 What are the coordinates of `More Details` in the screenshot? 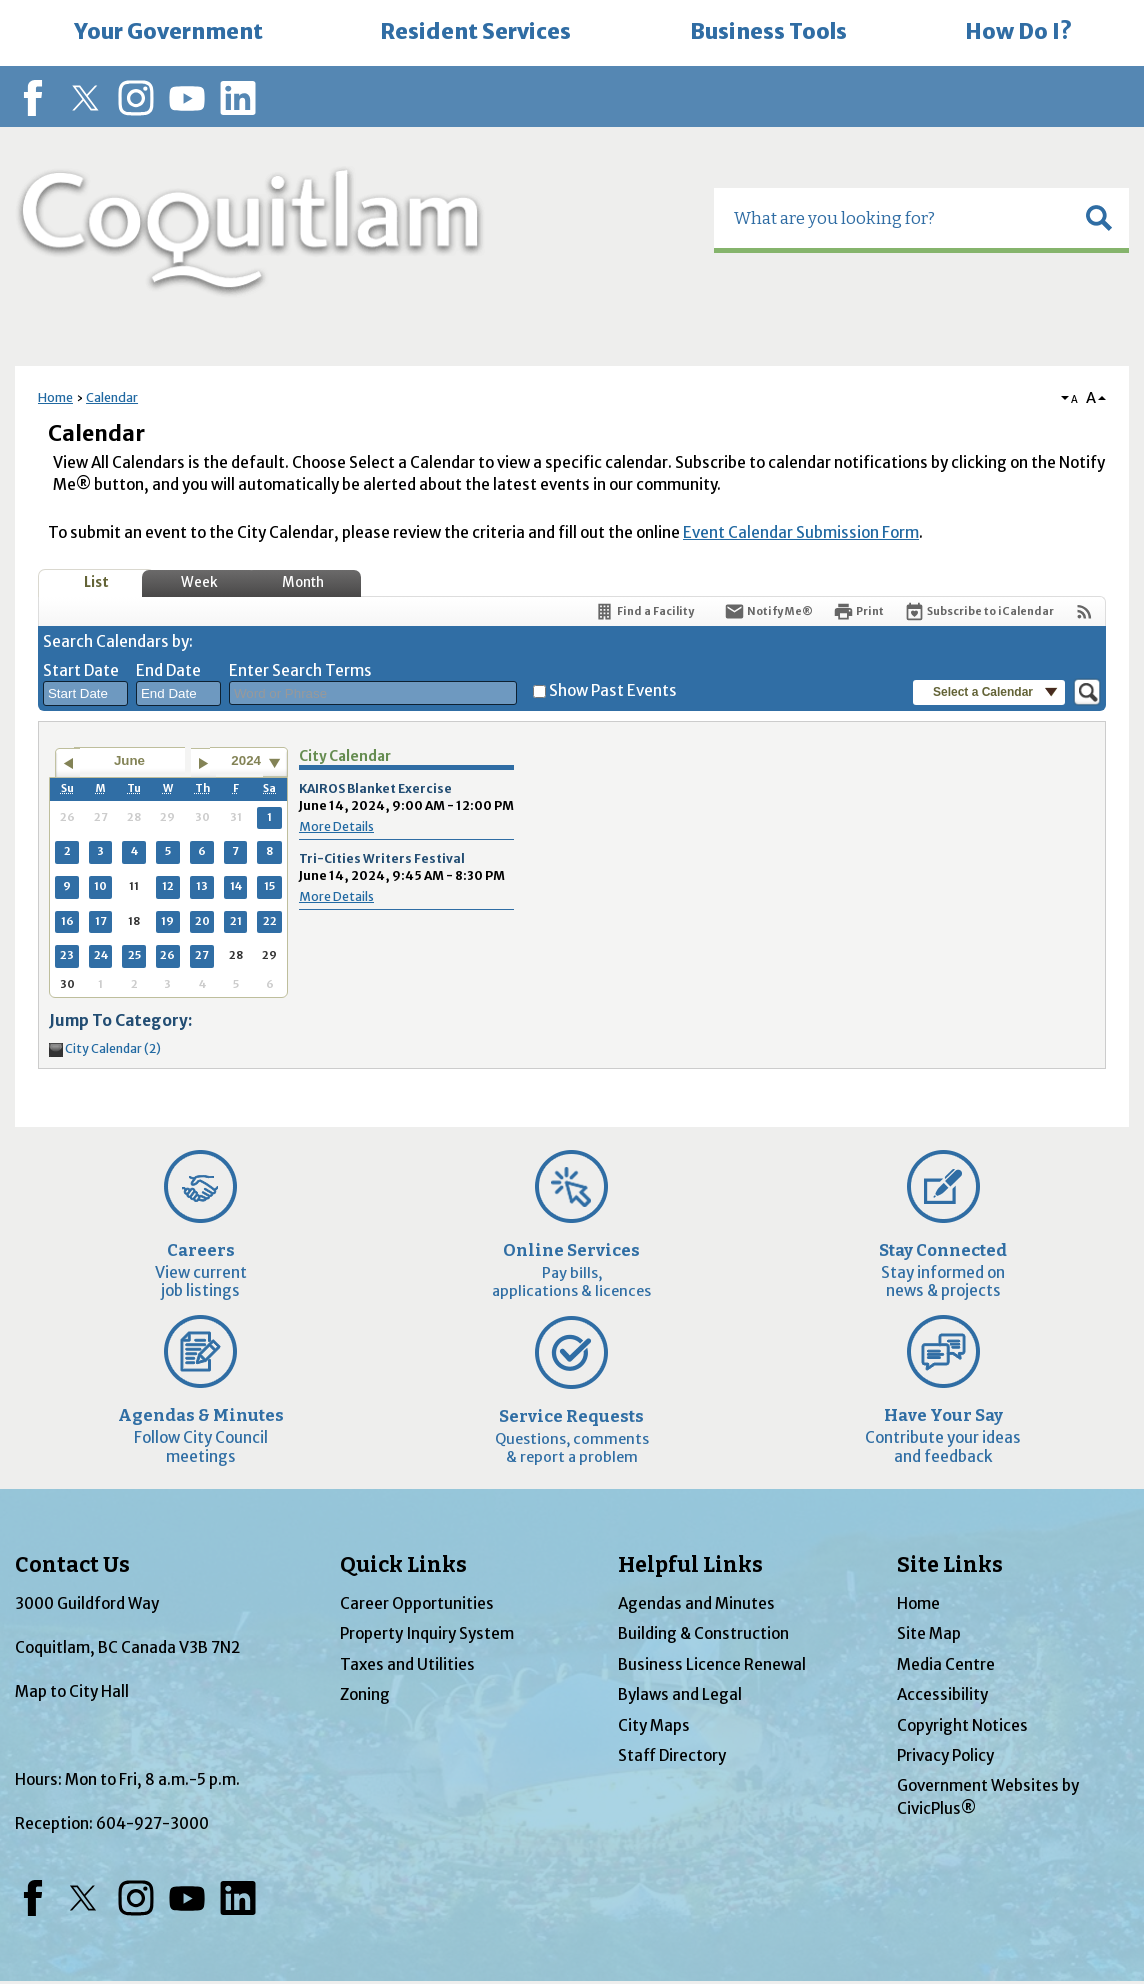 It's located at (336, 826).